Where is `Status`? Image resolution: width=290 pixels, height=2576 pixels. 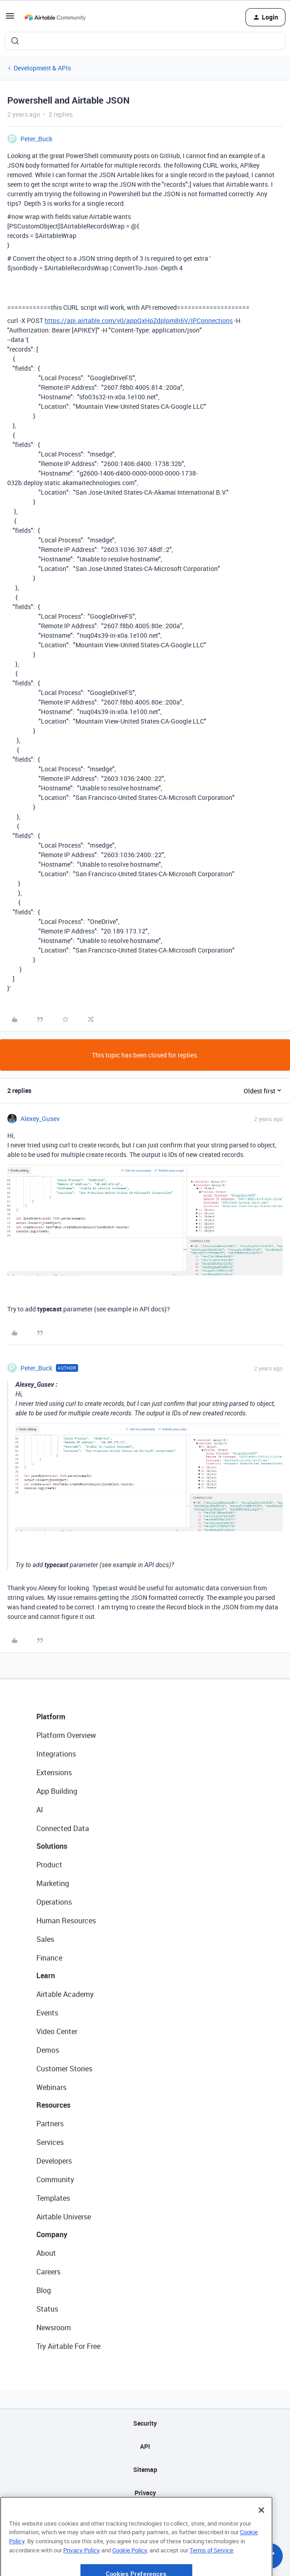
Status is located at coordinates (47, 2309).